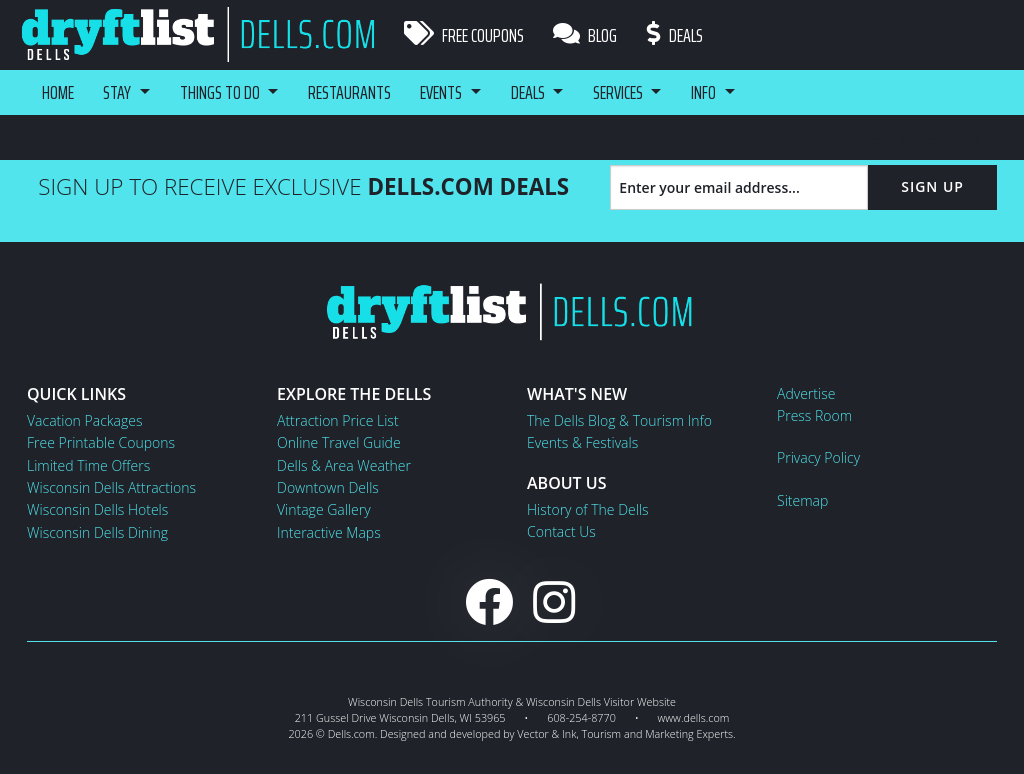 This screenshot has height=774, width=1024. Describe the element at coordinates (97, 532) in the screenshot. I see `Wisconsin Dells Dining` at that location.